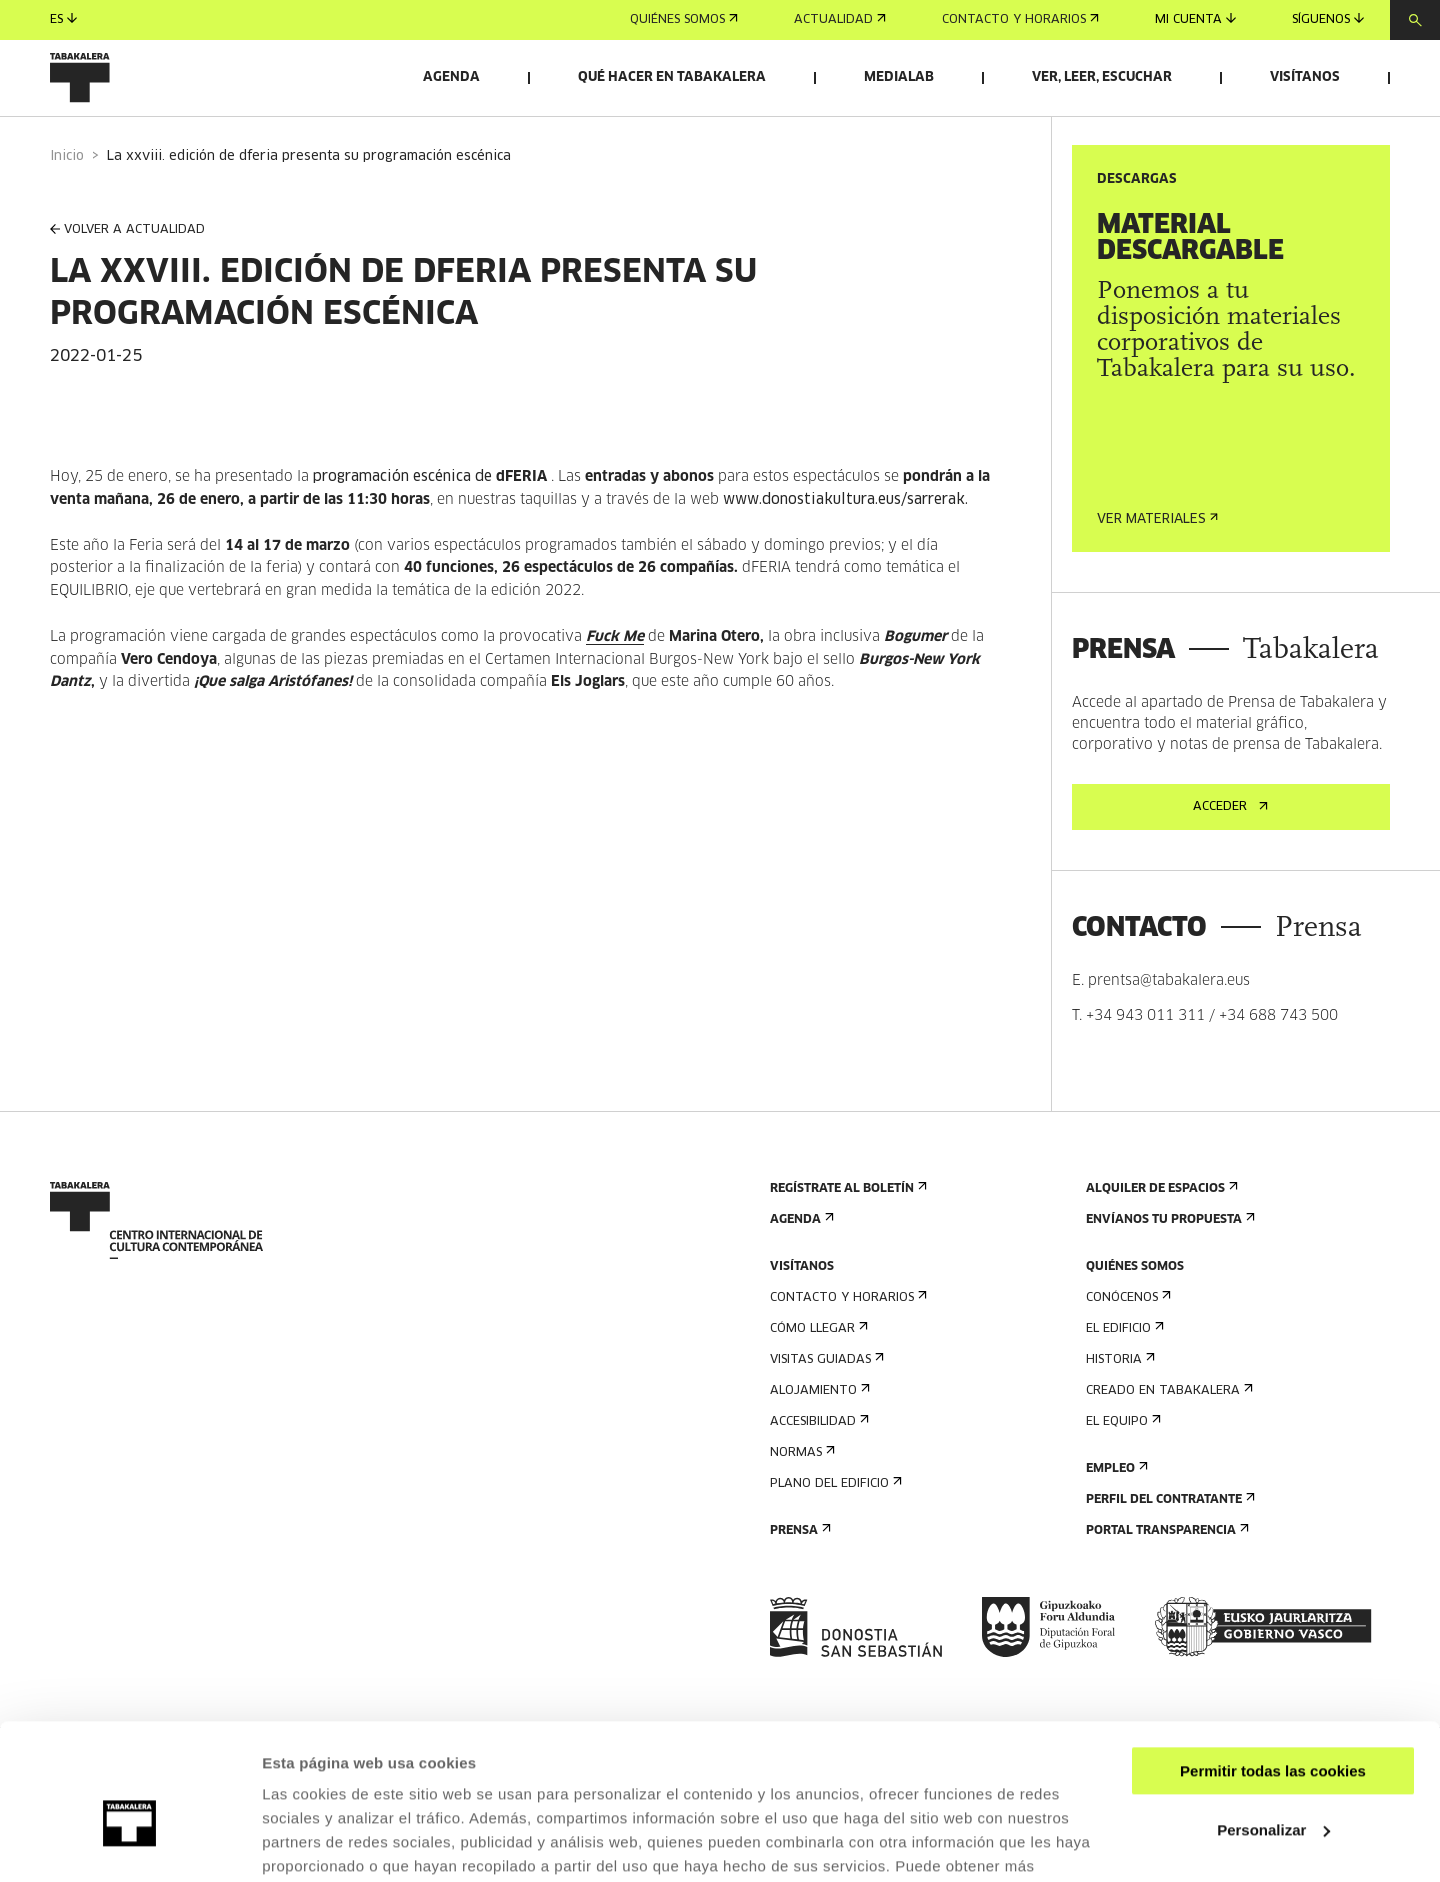  What do you see at coordinates (1168, 1541) in the screenshot?
I see `Perfil Del Contratante` at bounding box center [1168, 1541].